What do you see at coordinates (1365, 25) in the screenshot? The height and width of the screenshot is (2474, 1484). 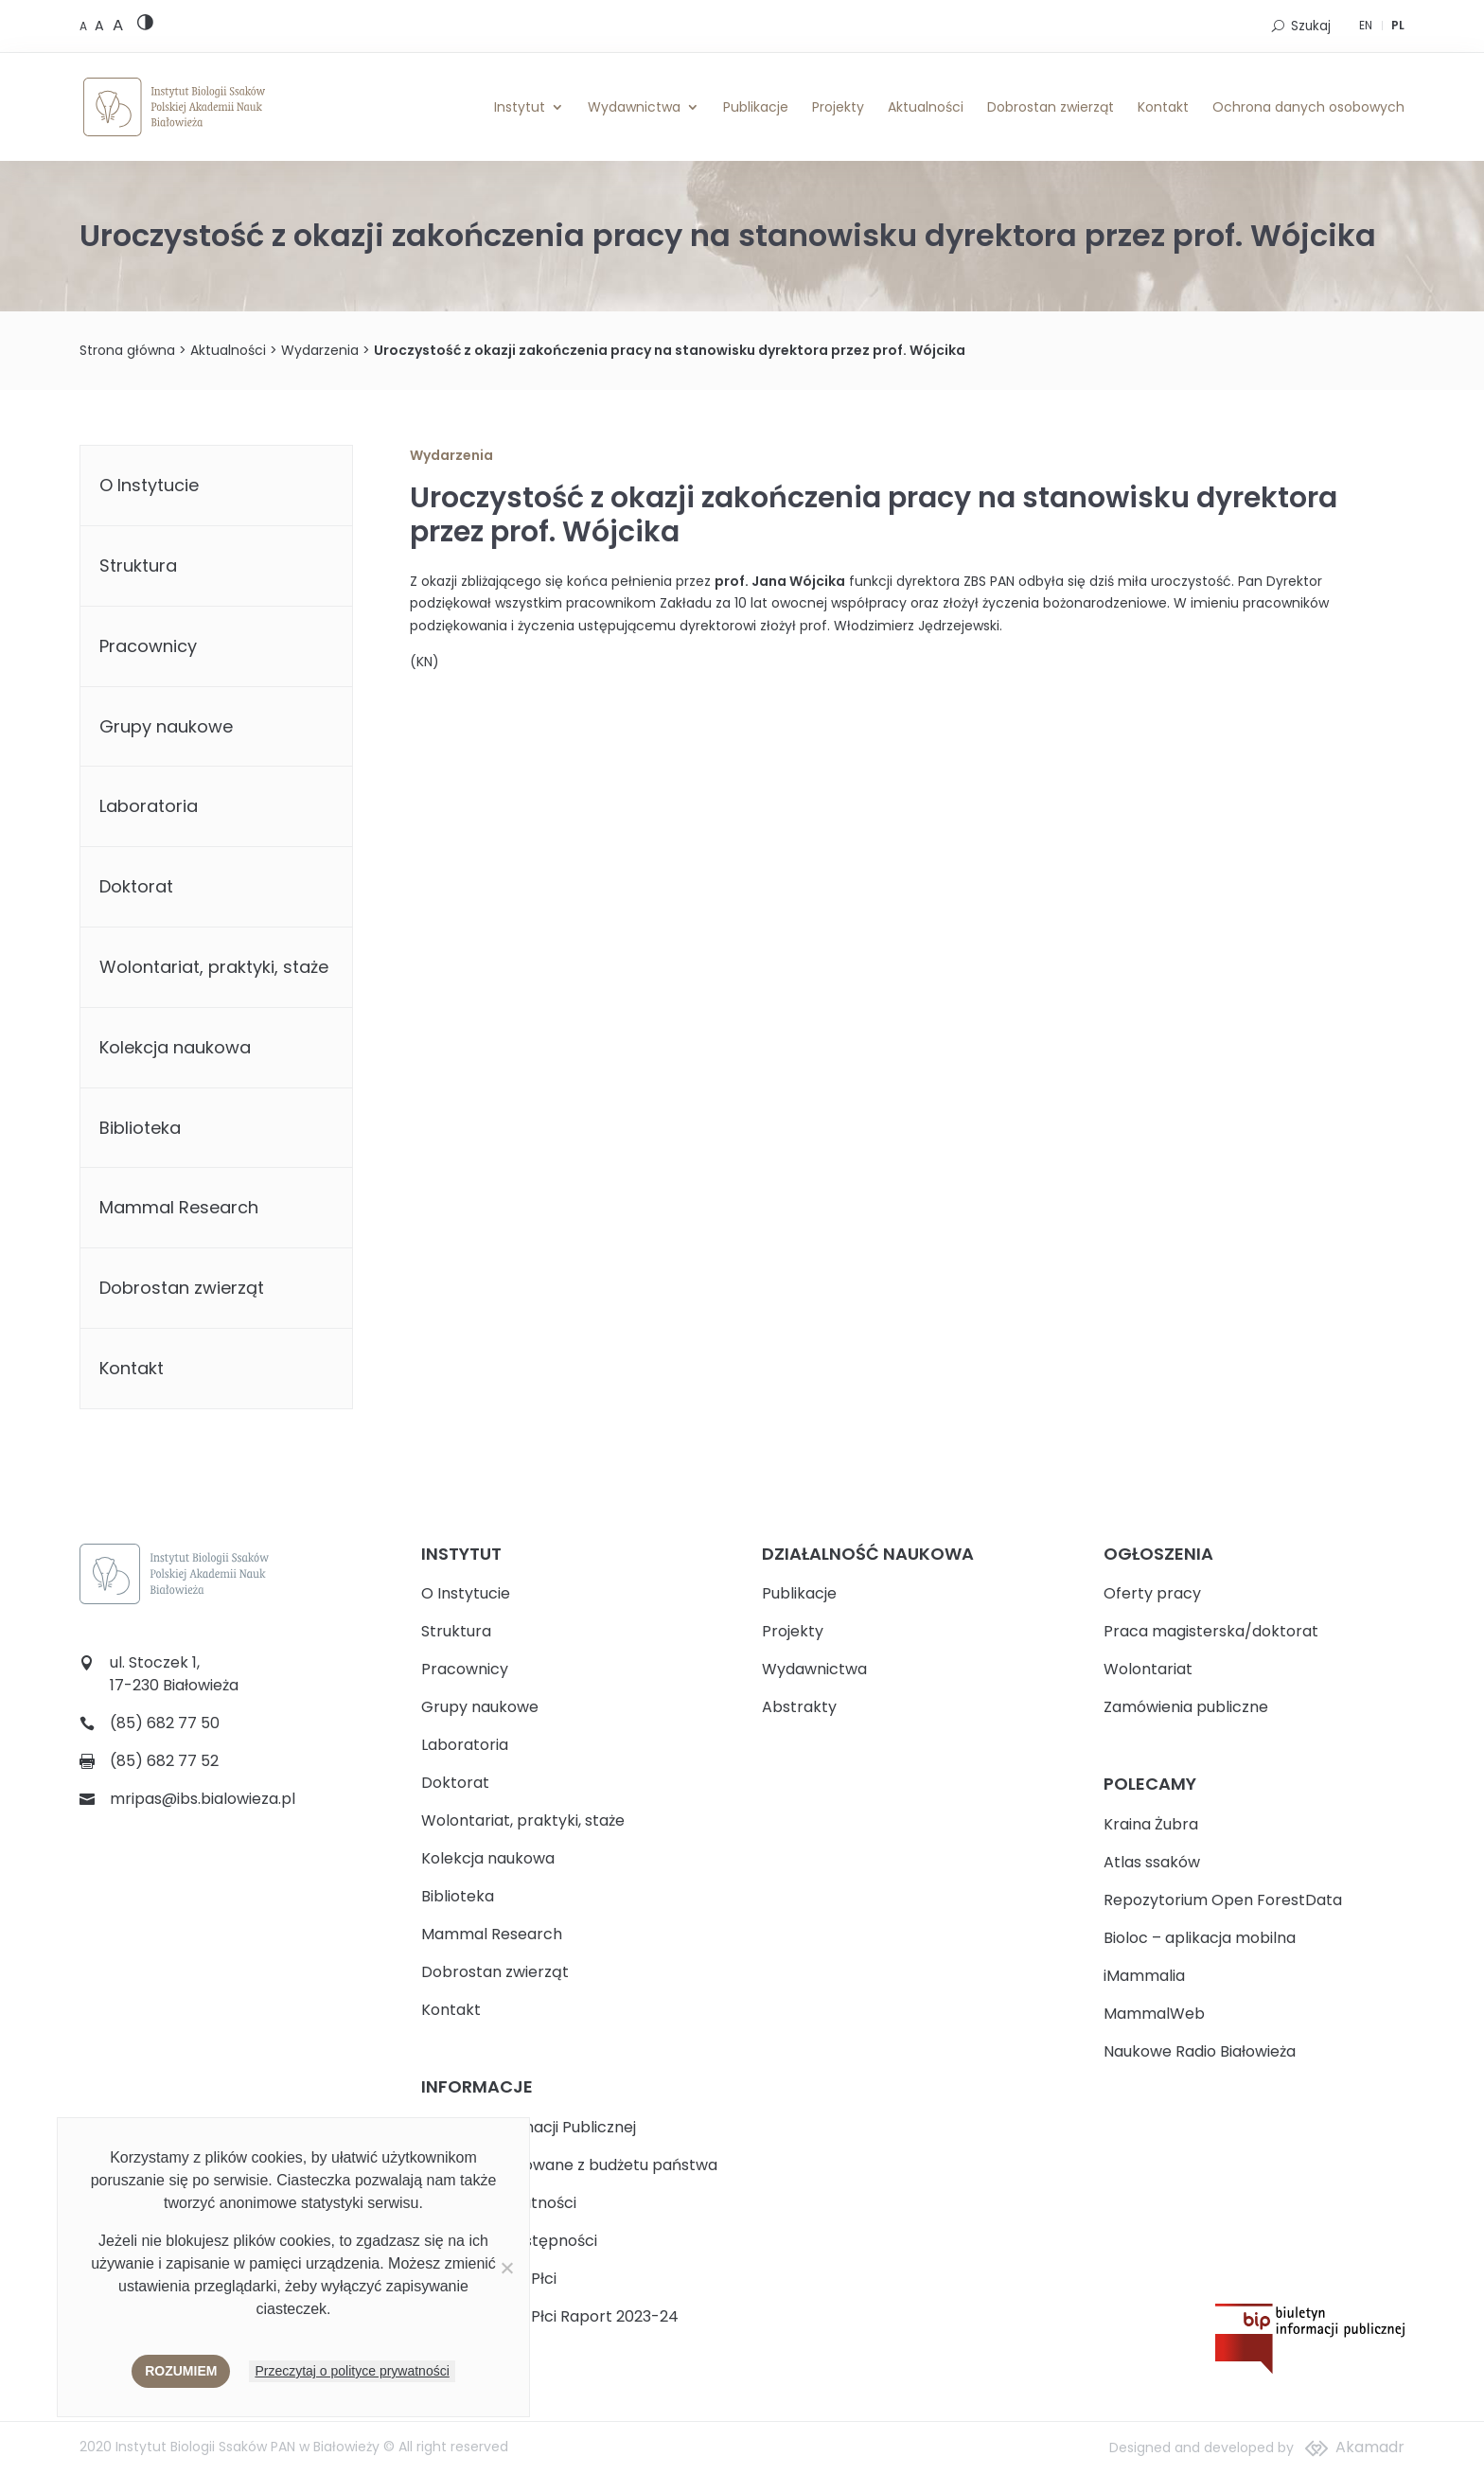 I see `EN` at bounding box center [1365, 25].